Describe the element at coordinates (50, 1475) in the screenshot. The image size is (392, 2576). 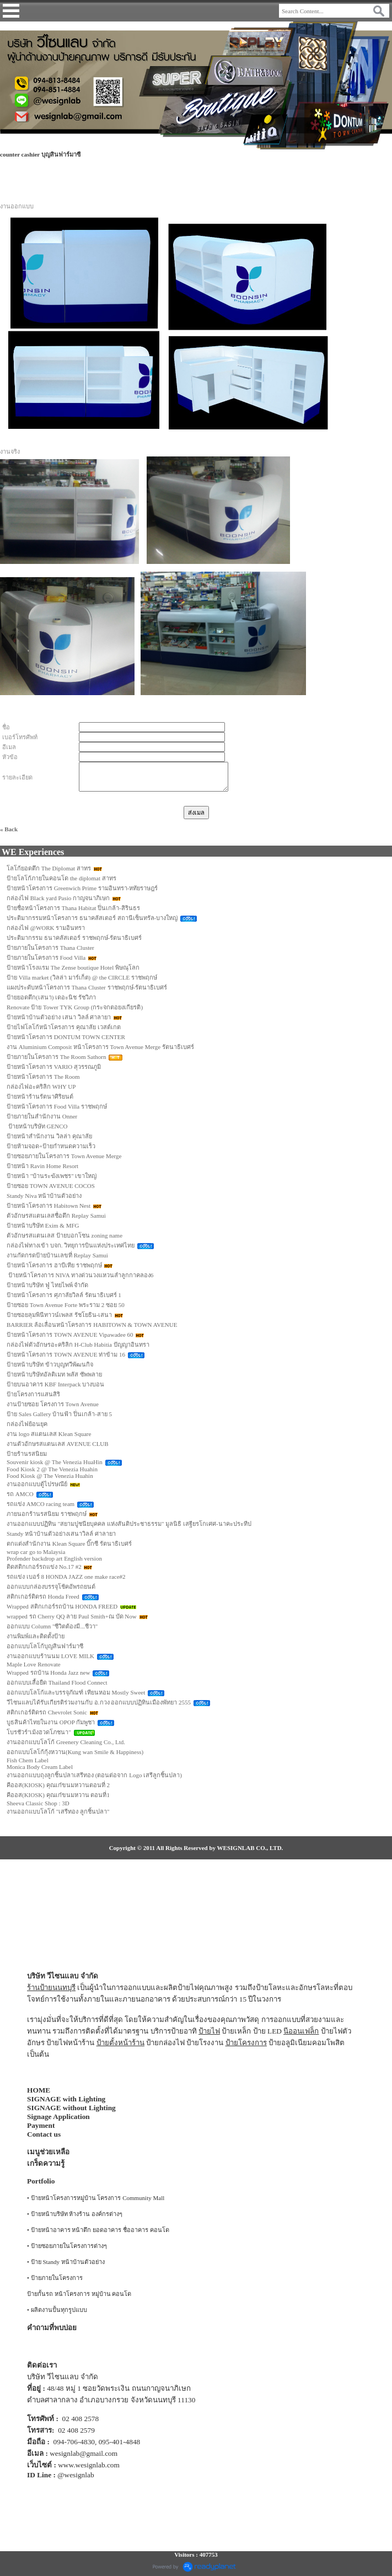
I see `Food Kiosk @ The Venezia Huahin` at that location.